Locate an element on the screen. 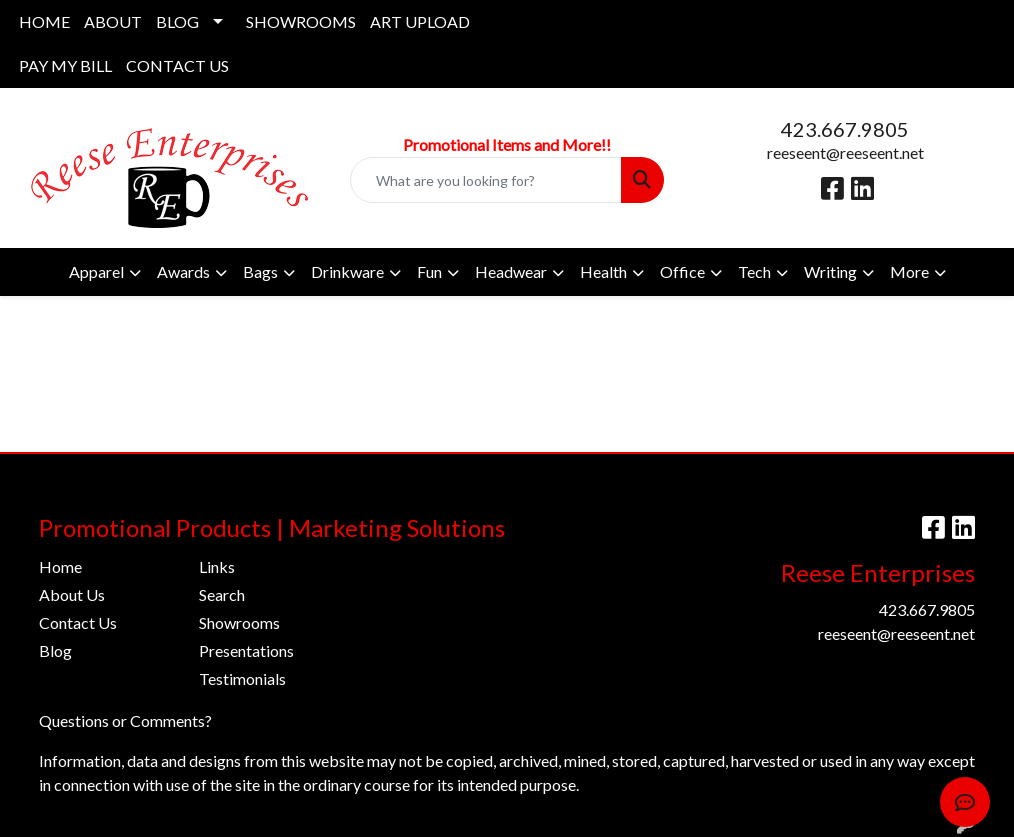  423.667.9805 is located at coordinates (845, 129).